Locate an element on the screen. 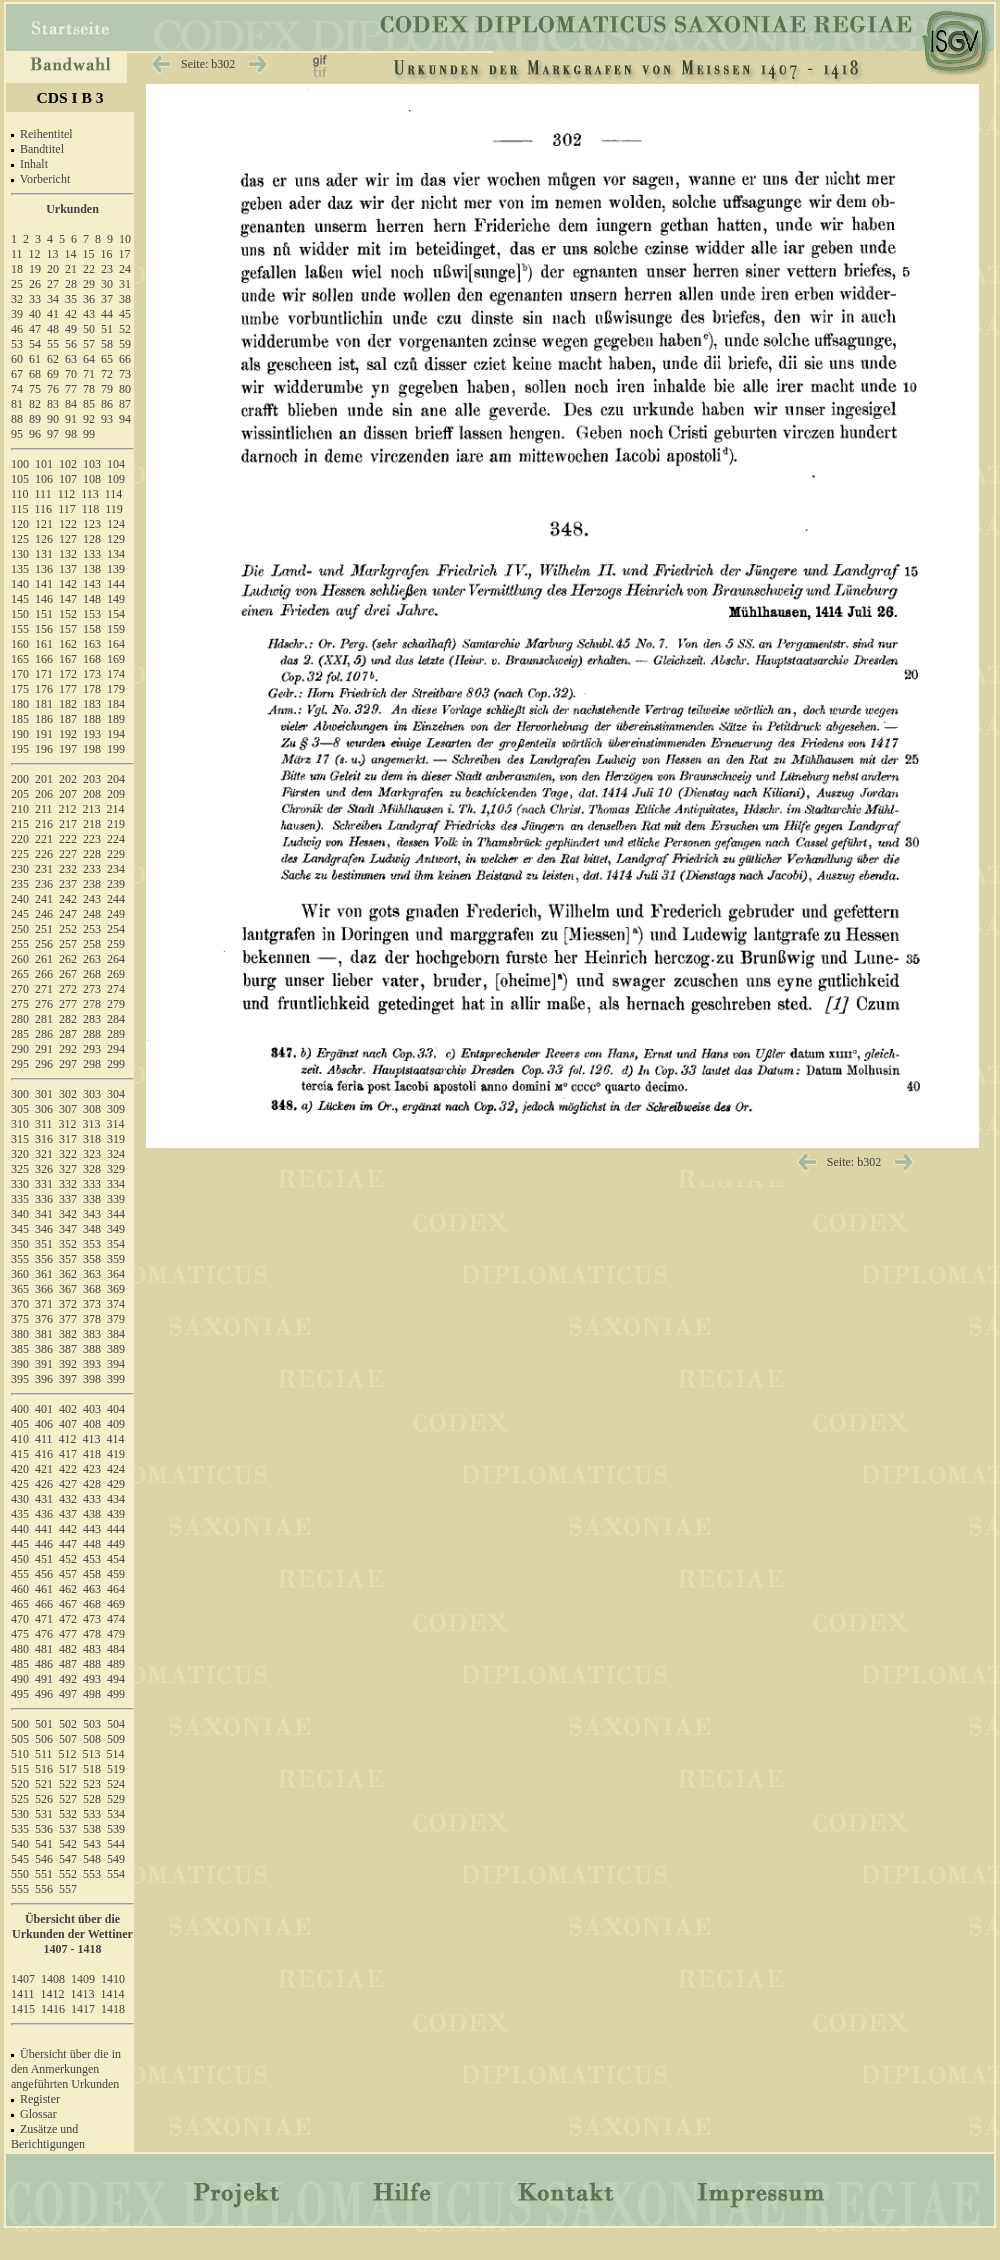 The image size is (1000, 2260). 380 is located at coordinates (20, 1334).